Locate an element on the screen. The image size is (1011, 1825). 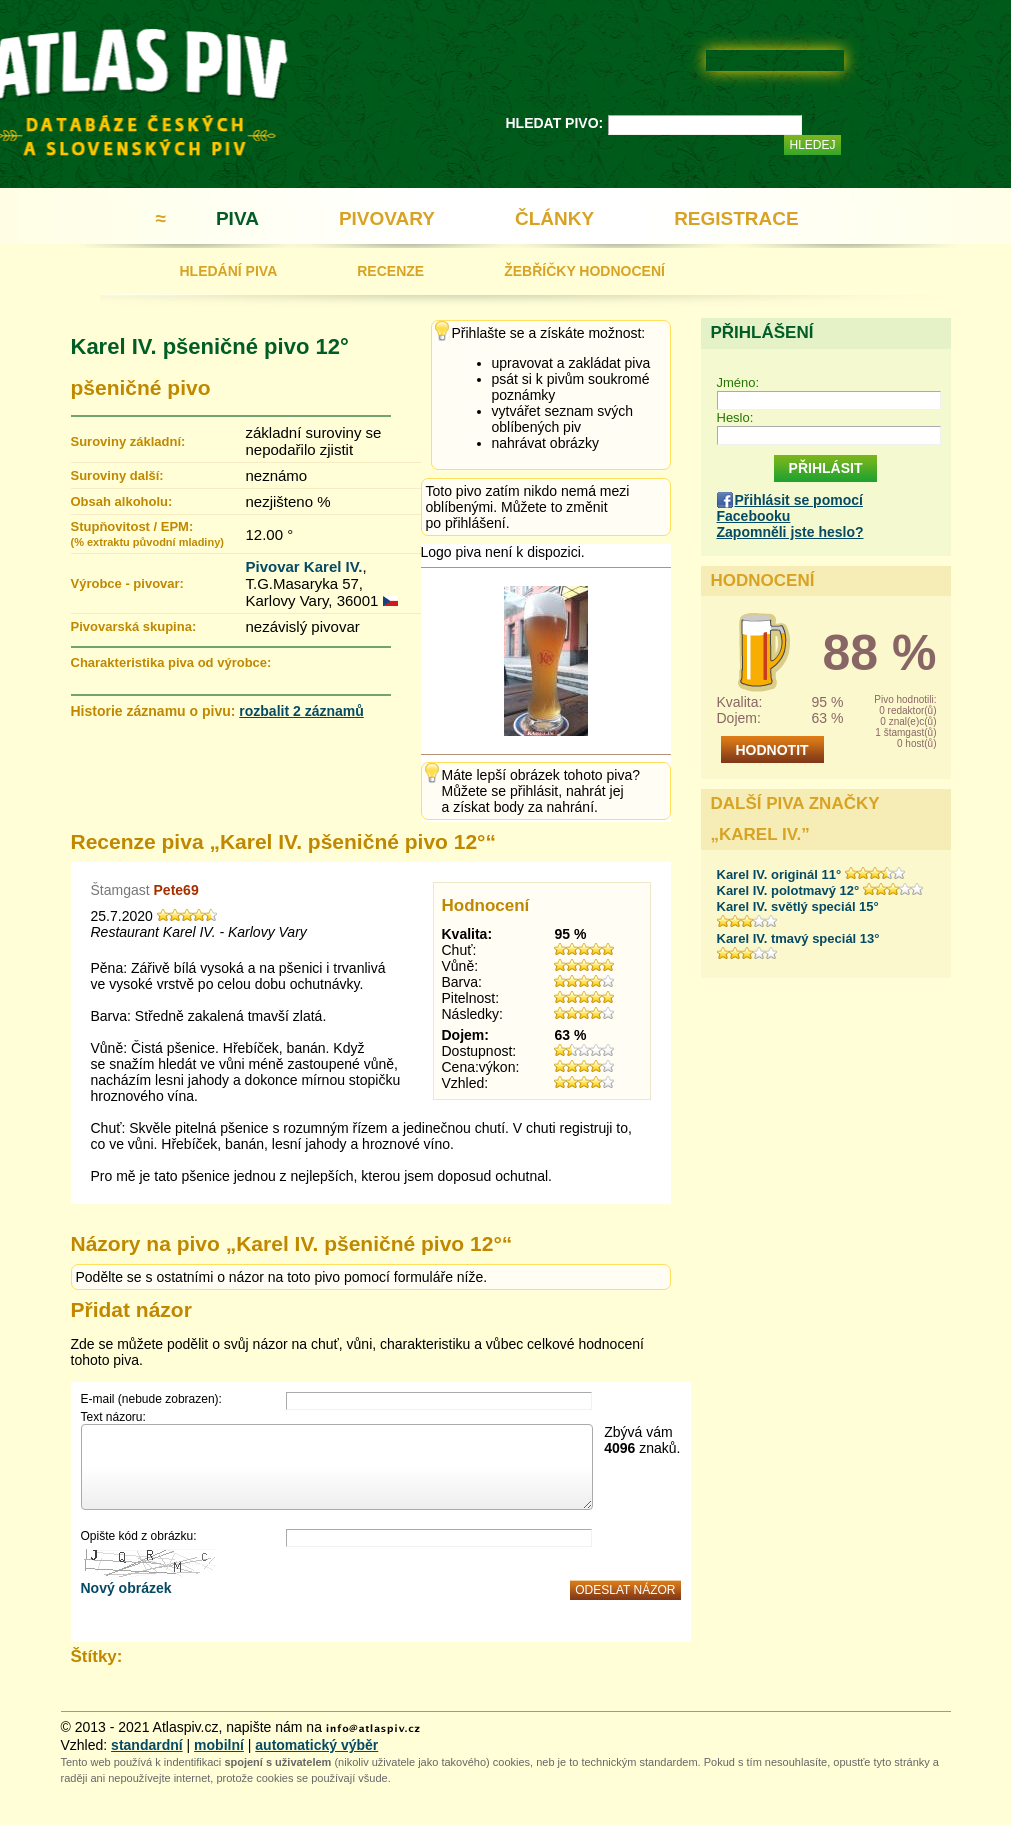
HLEDÁNÍ PIVA is located at coordinates (229, 271).